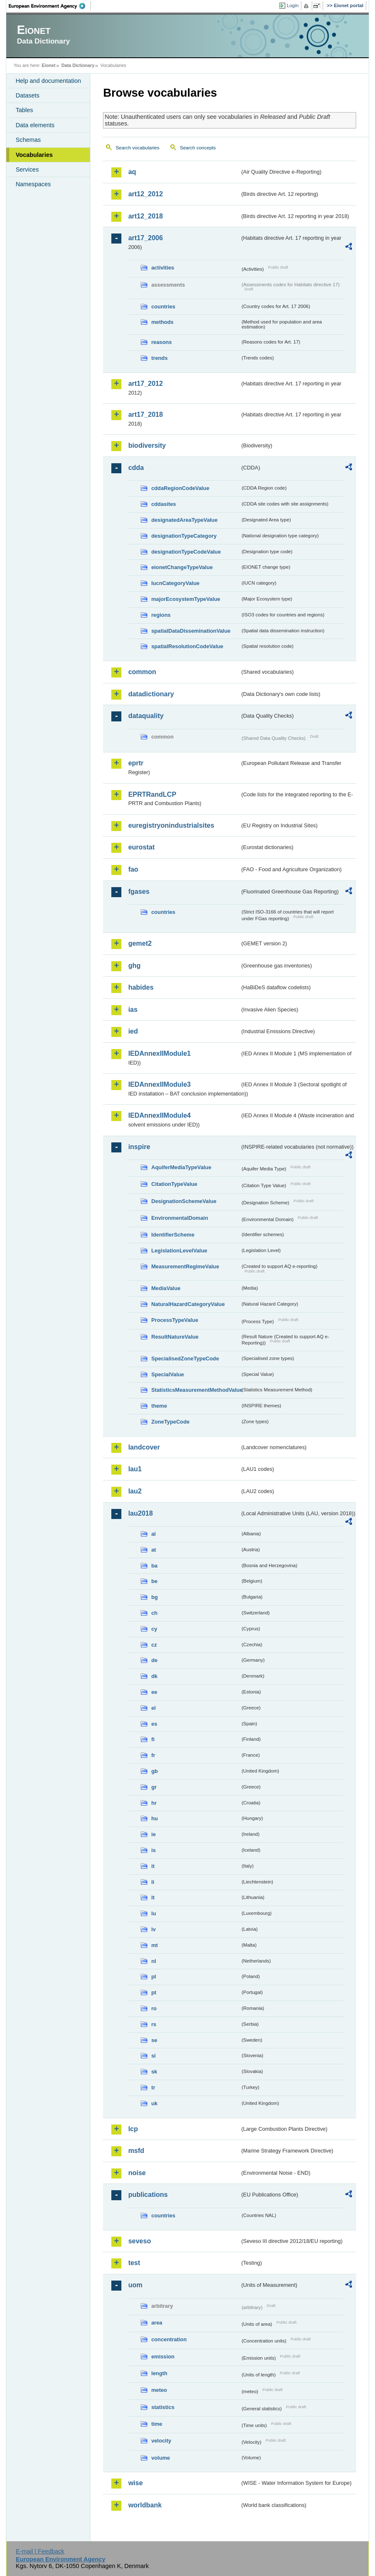  What do you see at coordinates (159, 2373) in the screenshot?
I see `length` at bounding box center [159, 2373].